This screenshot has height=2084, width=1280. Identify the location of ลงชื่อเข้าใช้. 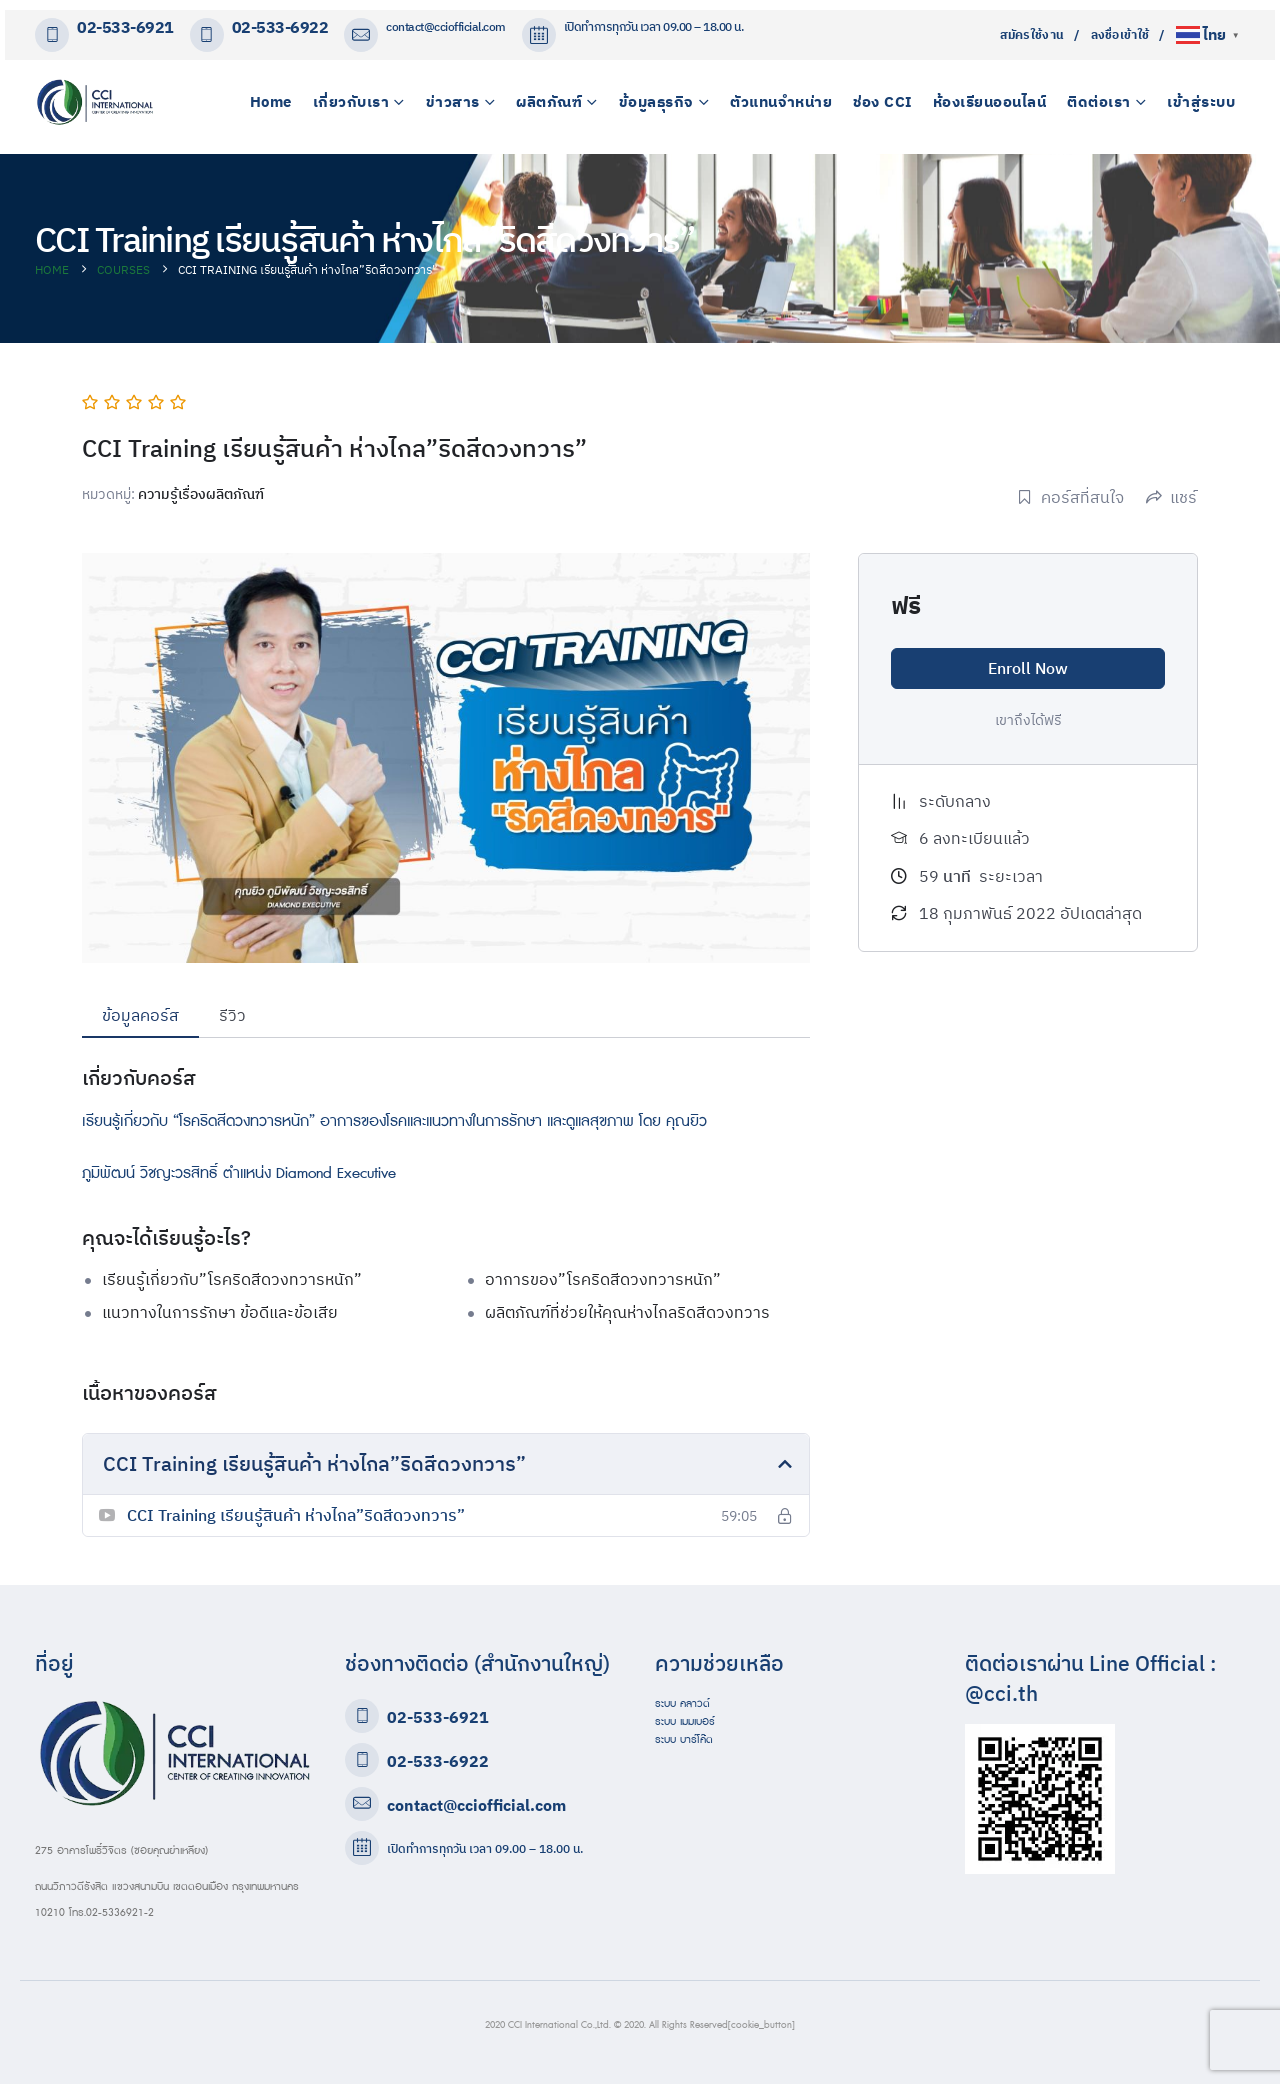
(1120, 34).